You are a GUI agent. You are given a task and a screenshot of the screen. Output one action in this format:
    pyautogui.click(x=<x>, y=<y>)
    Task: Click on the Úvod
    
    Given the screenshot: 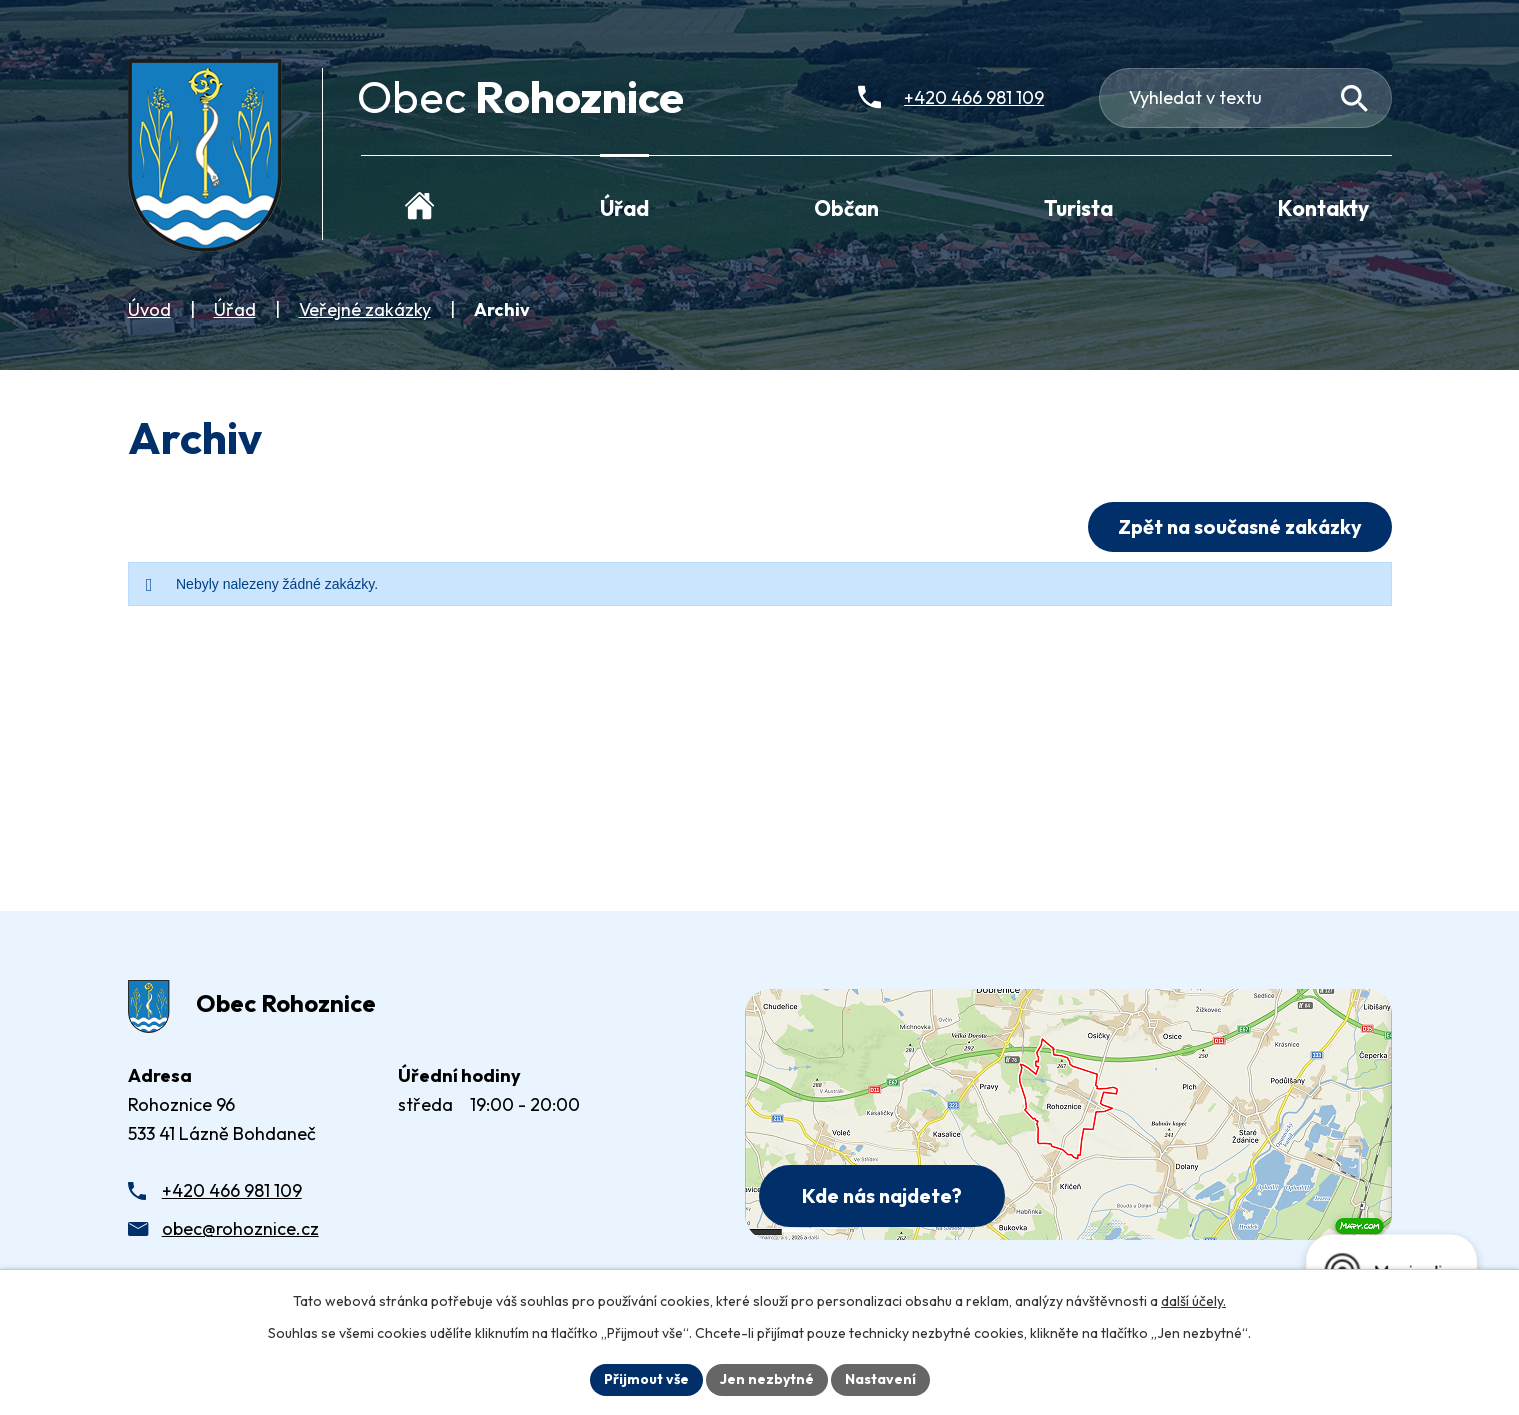 What is the action you would take?
    pyautogui.click(x=149, y=309)
    